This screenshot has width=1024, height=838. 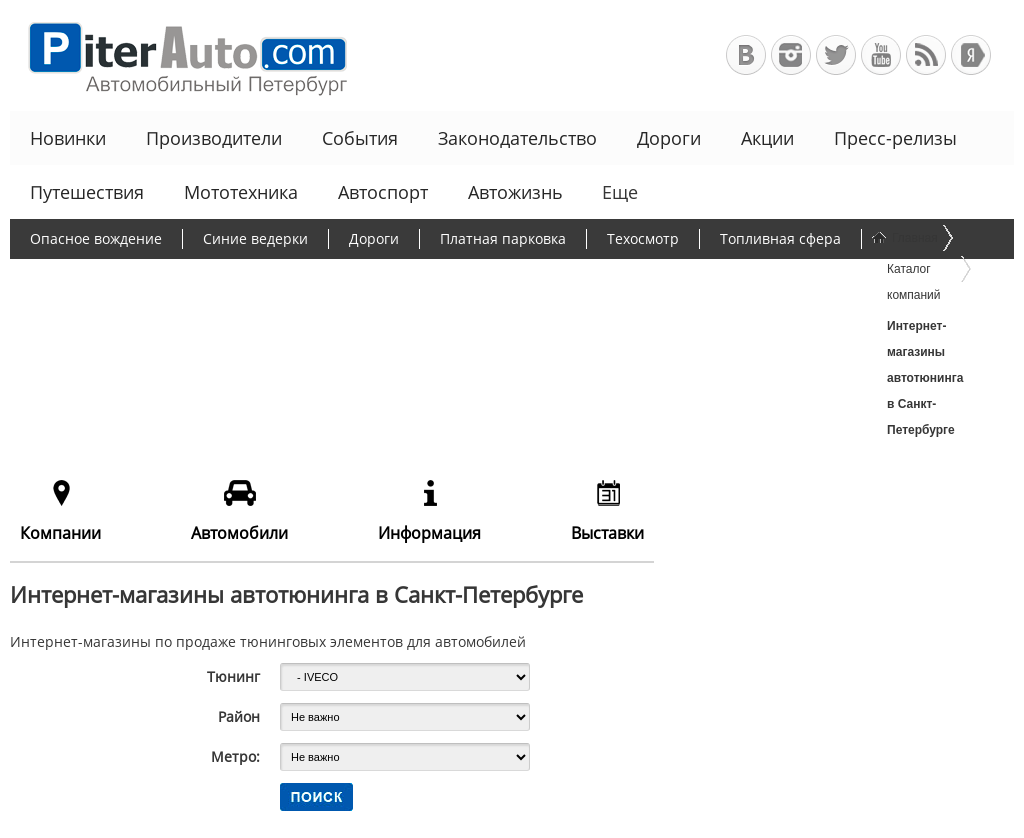 What do you see at coordinates (255, 238) in the screenshot?
I see `Синие ведерки` at bounding box center [255, 238].